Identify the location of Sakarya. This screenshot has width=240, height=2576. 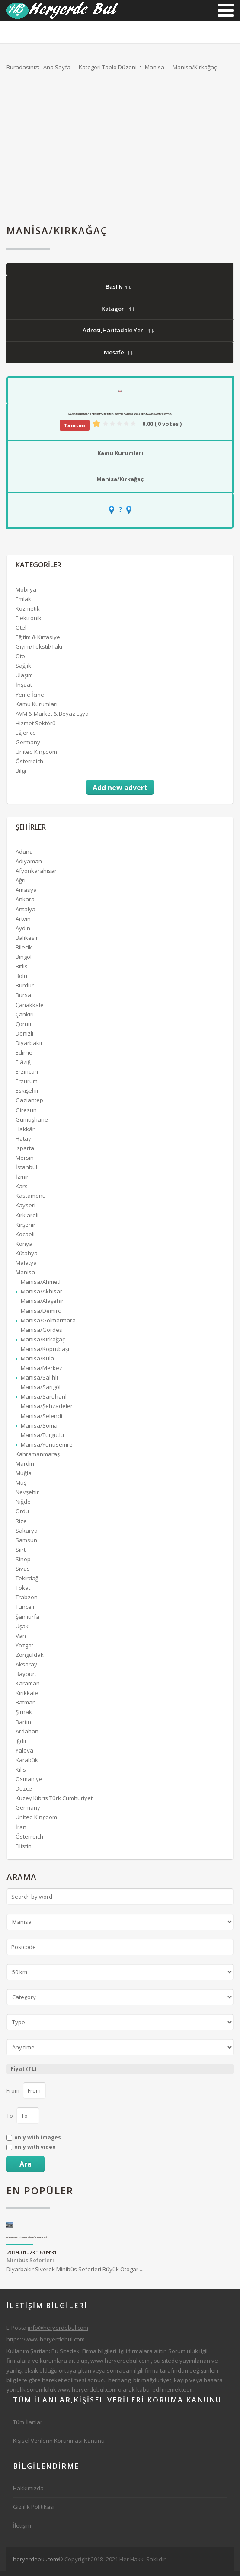
(27, 1535).